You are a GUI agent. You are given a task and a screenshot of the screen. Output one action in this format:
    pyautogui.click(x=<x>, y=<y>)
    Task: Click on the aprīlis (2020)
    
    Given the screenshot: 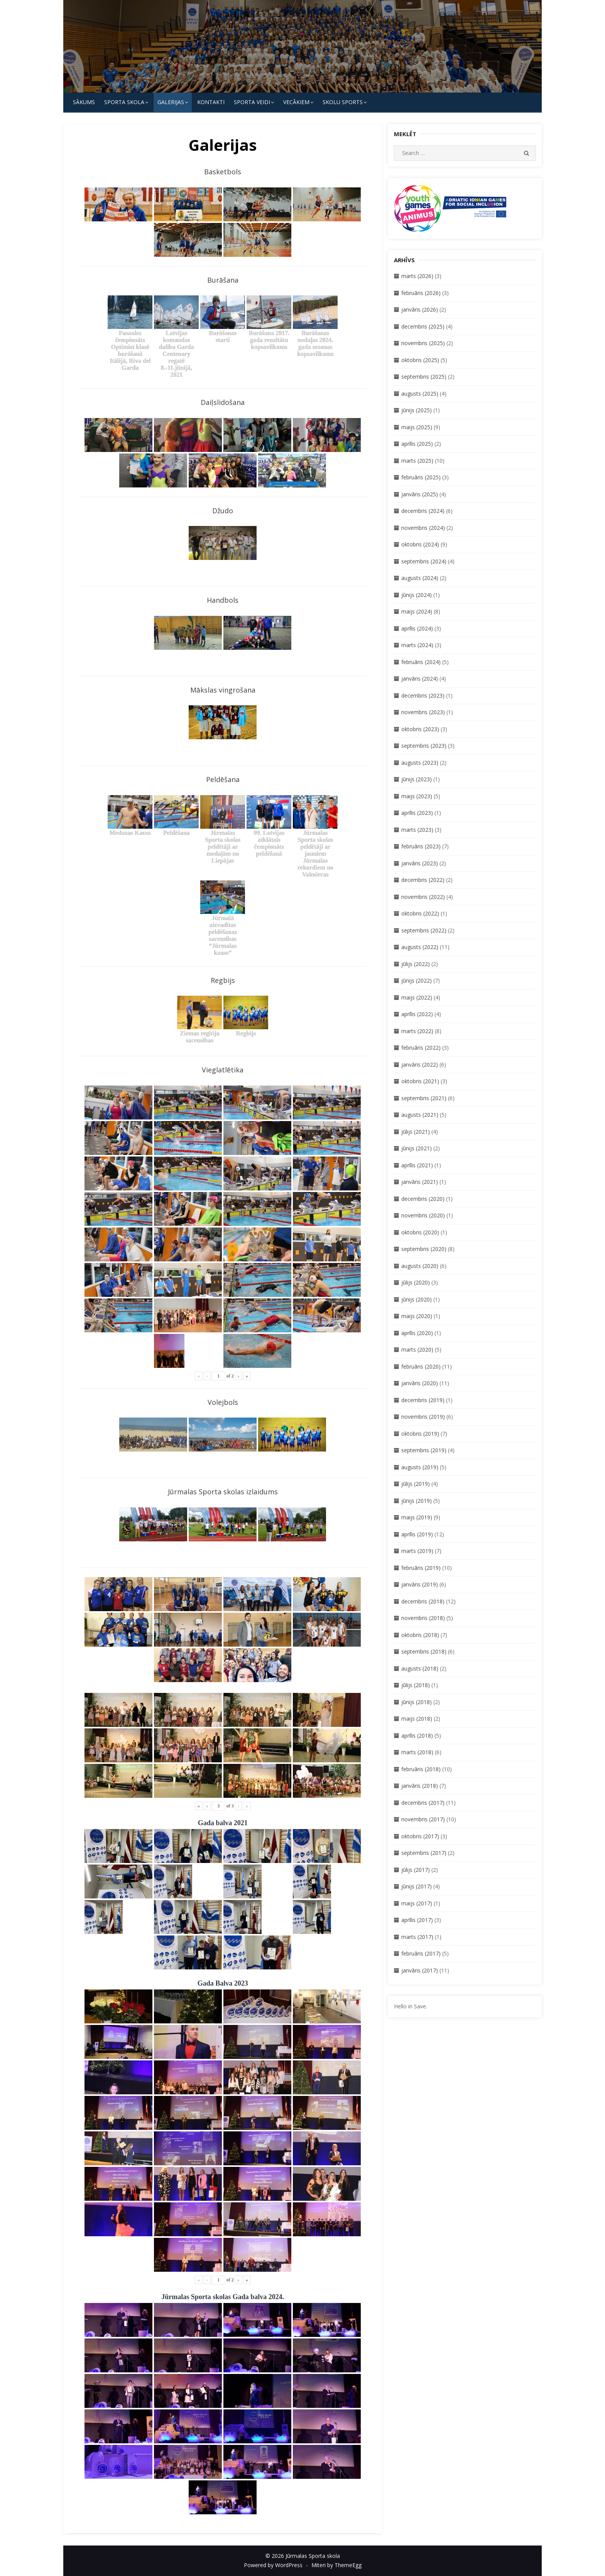 What is the action you would take?
    pyautogui.click(x=417, y=1333)
    